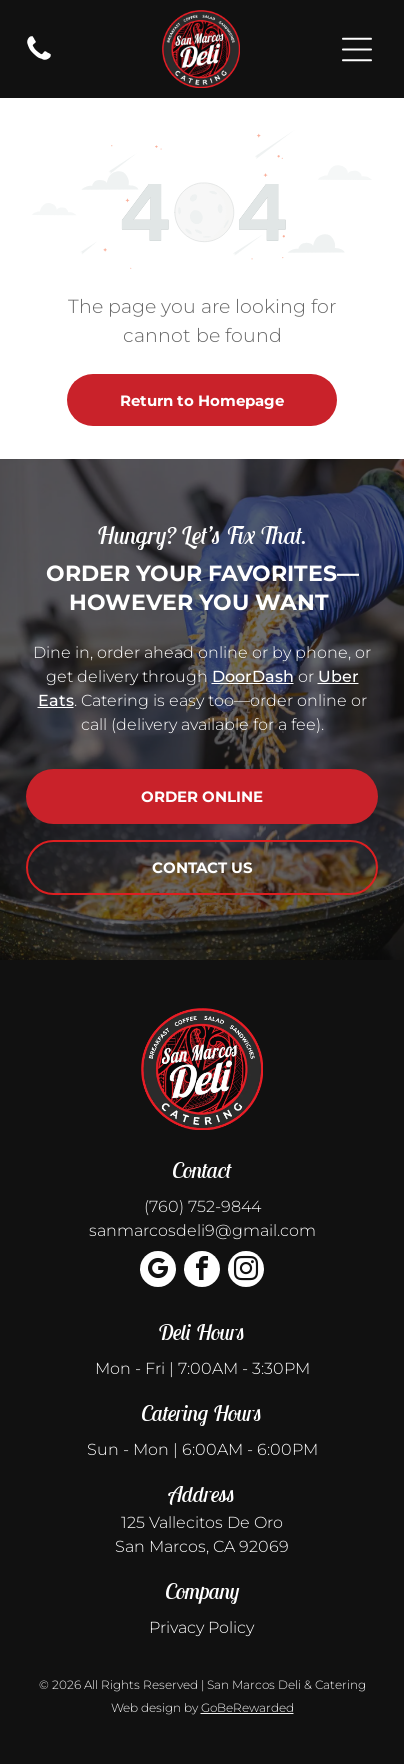  Describe the element at coordinates (201, 1627) in the screenshot. I see `Privacy Policy` at that location.